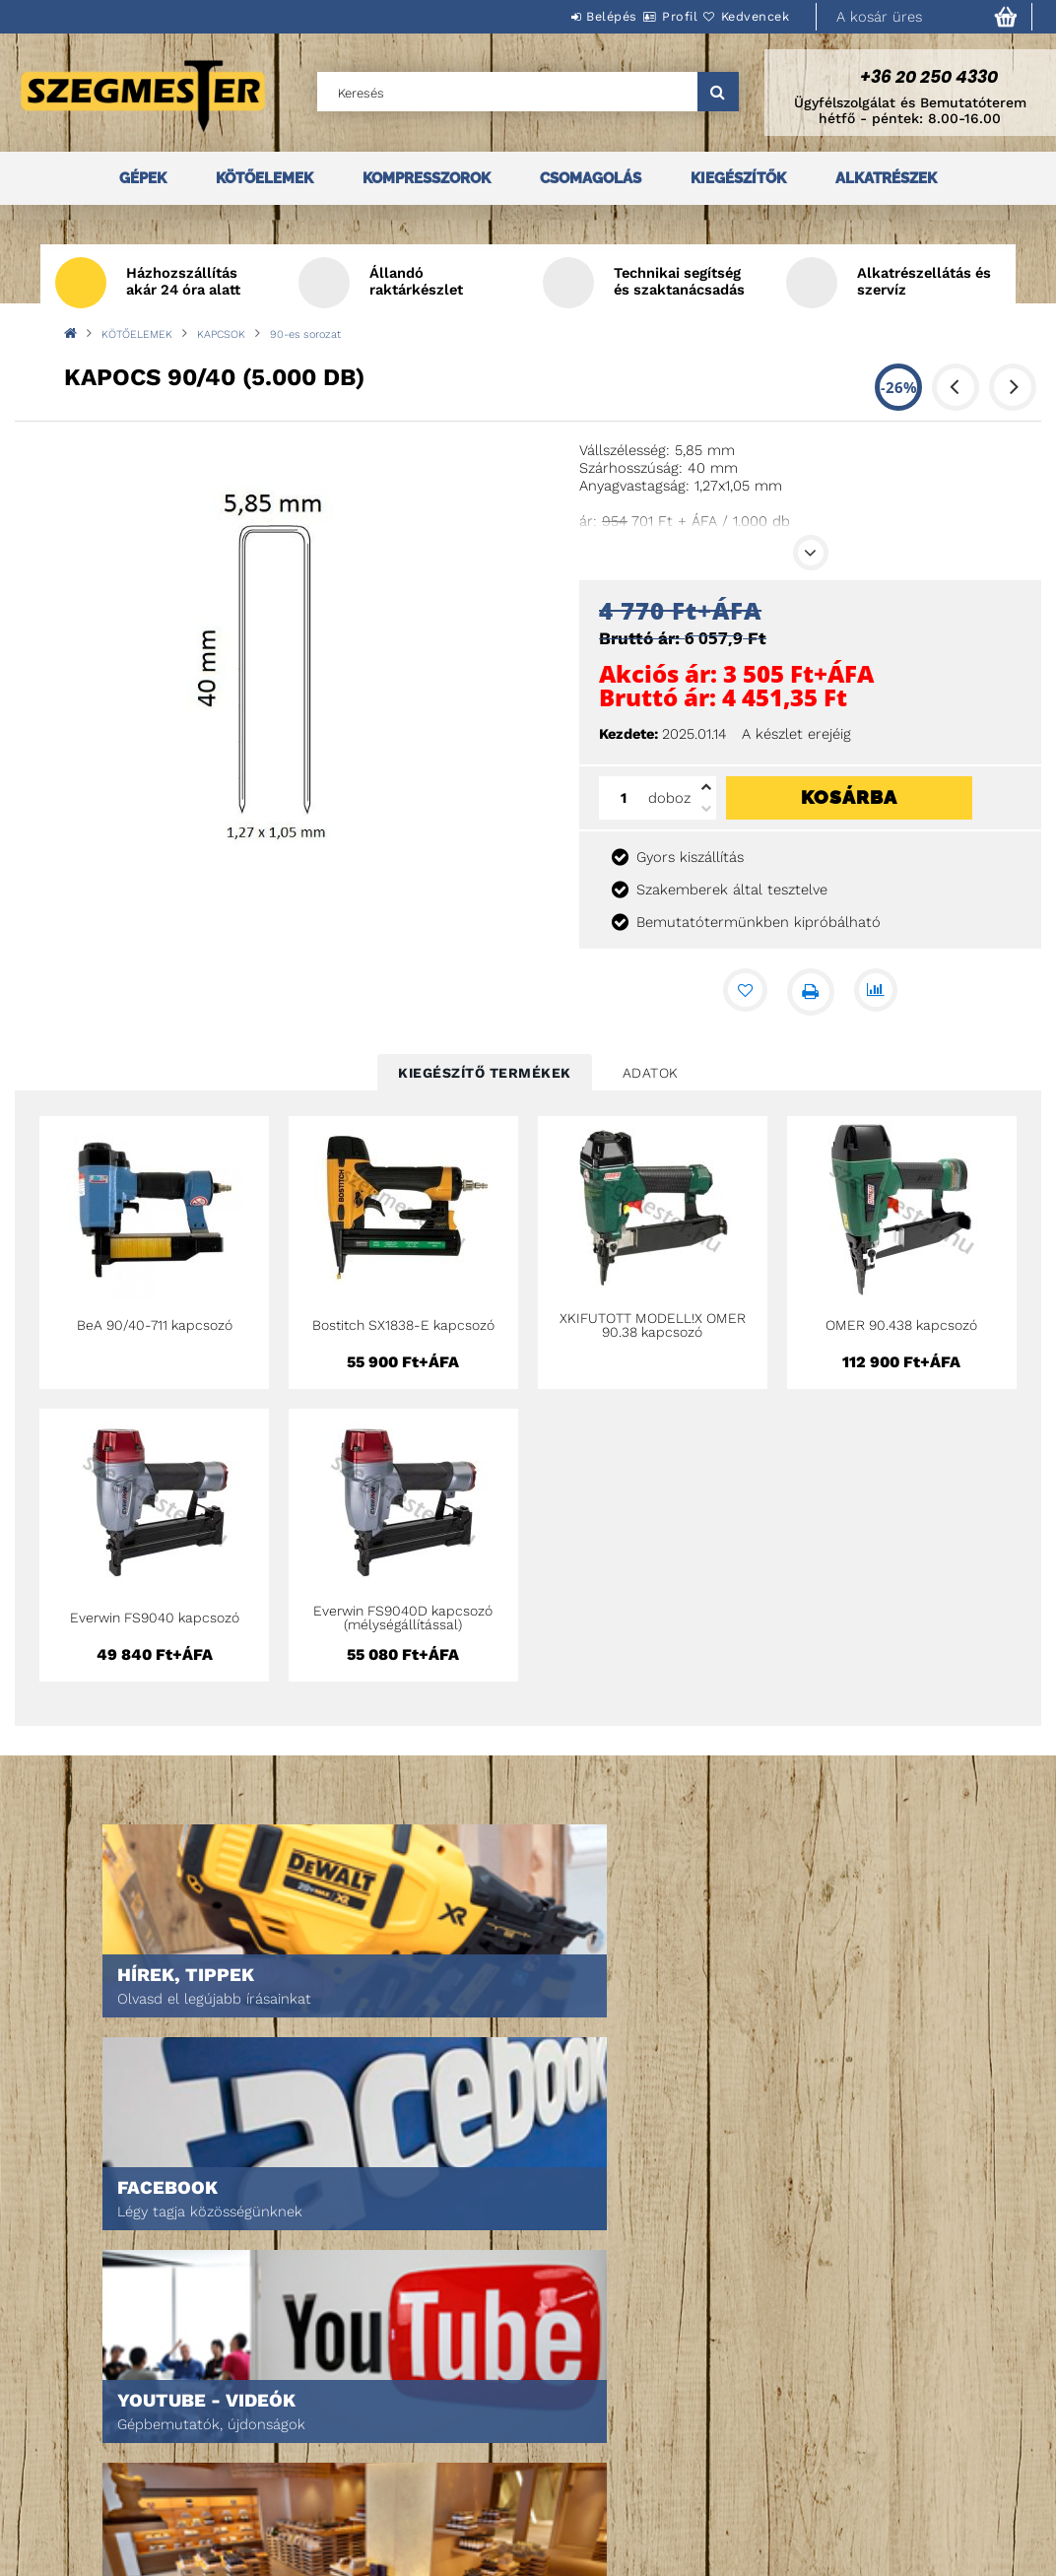  Describe the element at coordinates (886, 178) in the screenshot. I see `ALKATRÉSZEK` at that location.